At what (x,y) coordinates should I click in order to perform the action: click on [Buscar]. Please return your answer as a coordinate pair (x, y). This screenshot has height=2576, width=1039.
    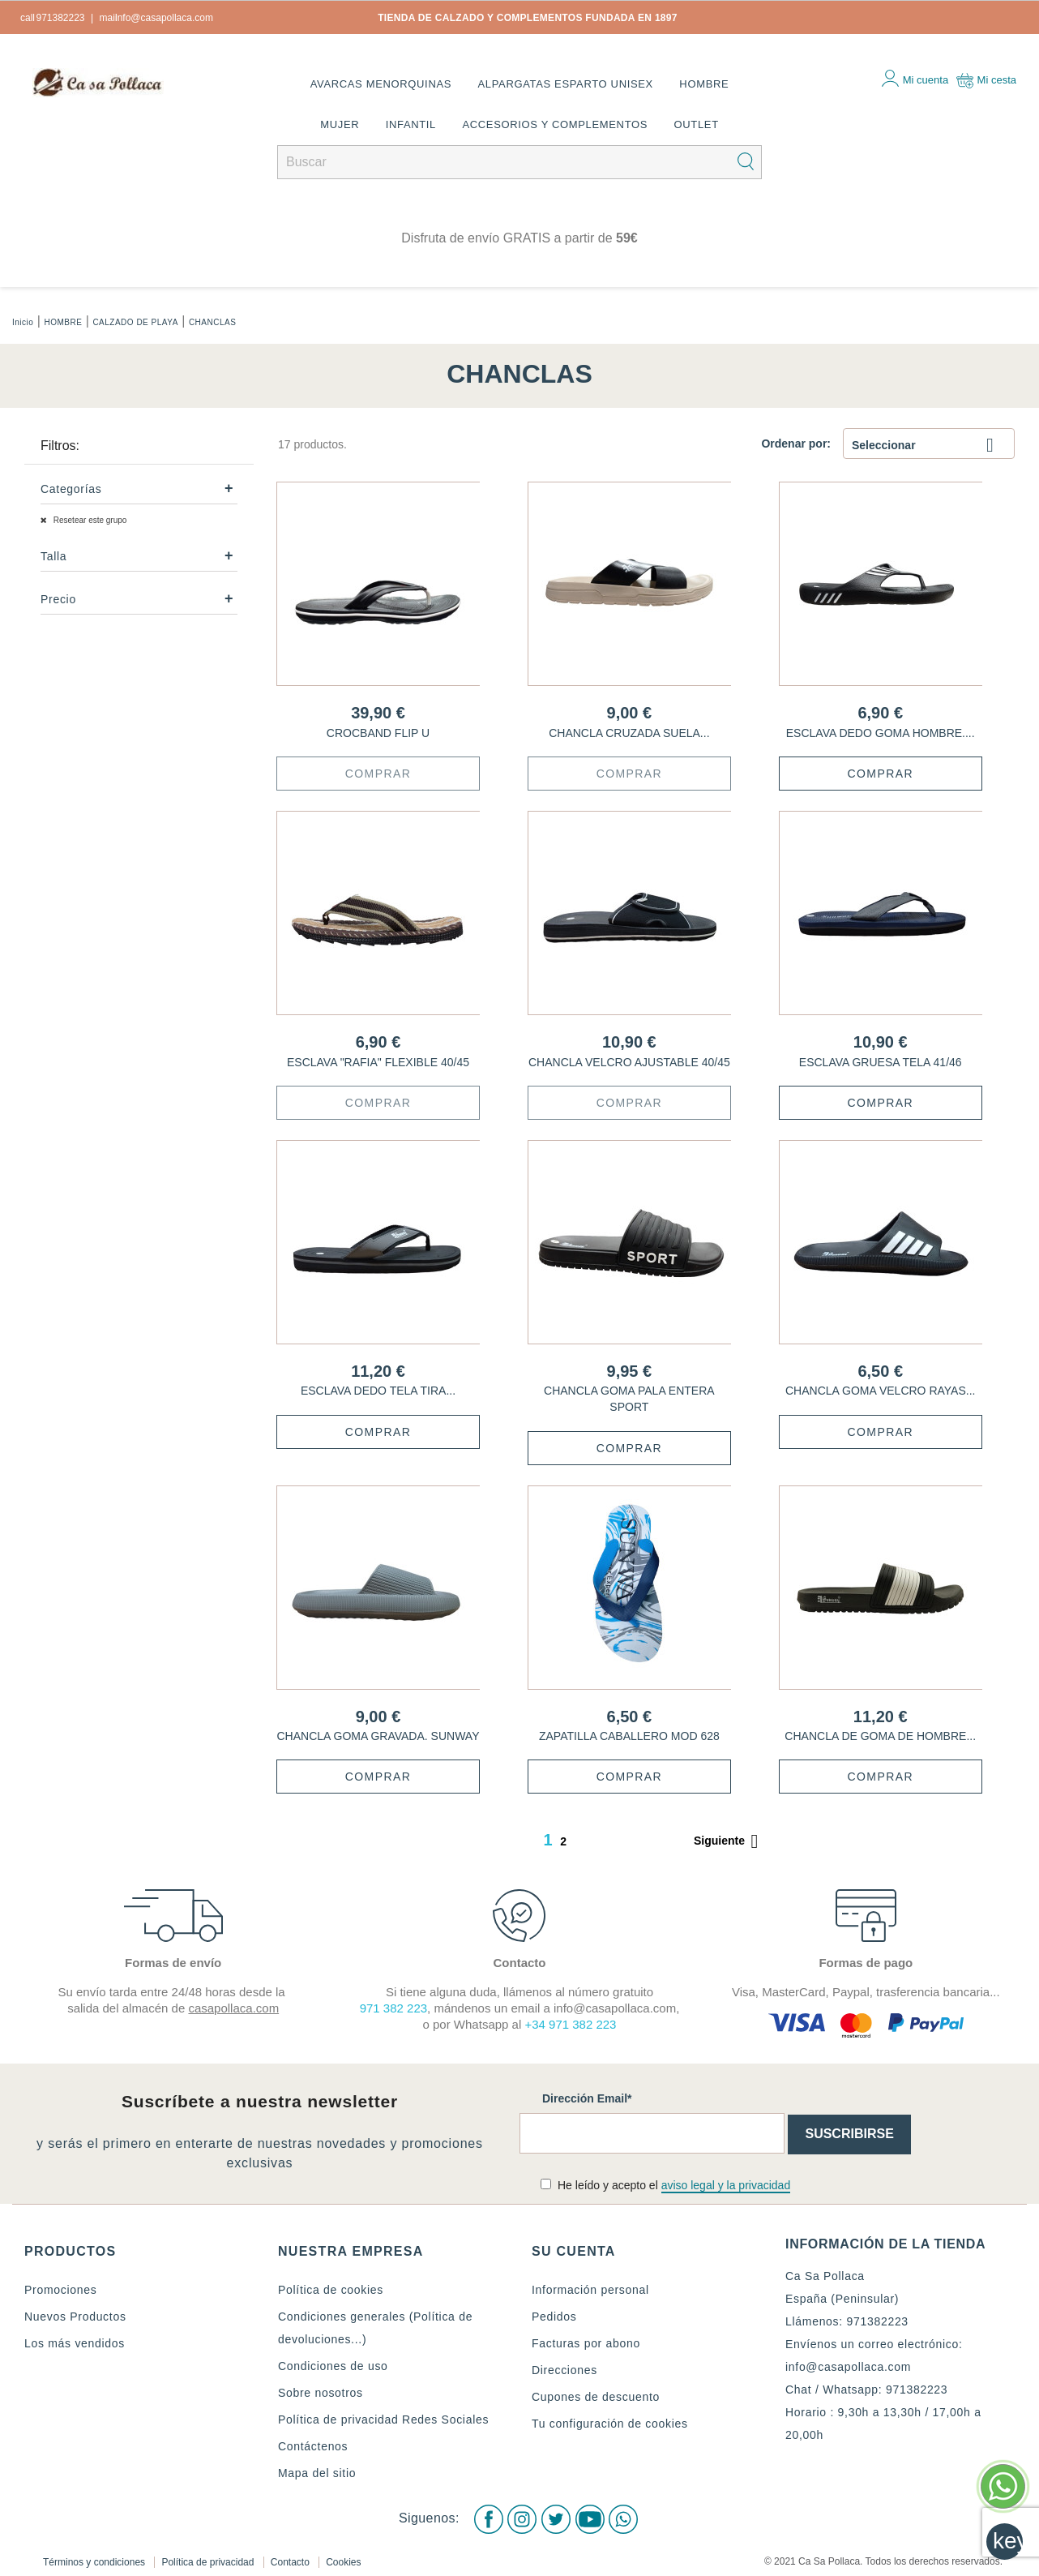
    Looking at the image, I should click on (519, 162).